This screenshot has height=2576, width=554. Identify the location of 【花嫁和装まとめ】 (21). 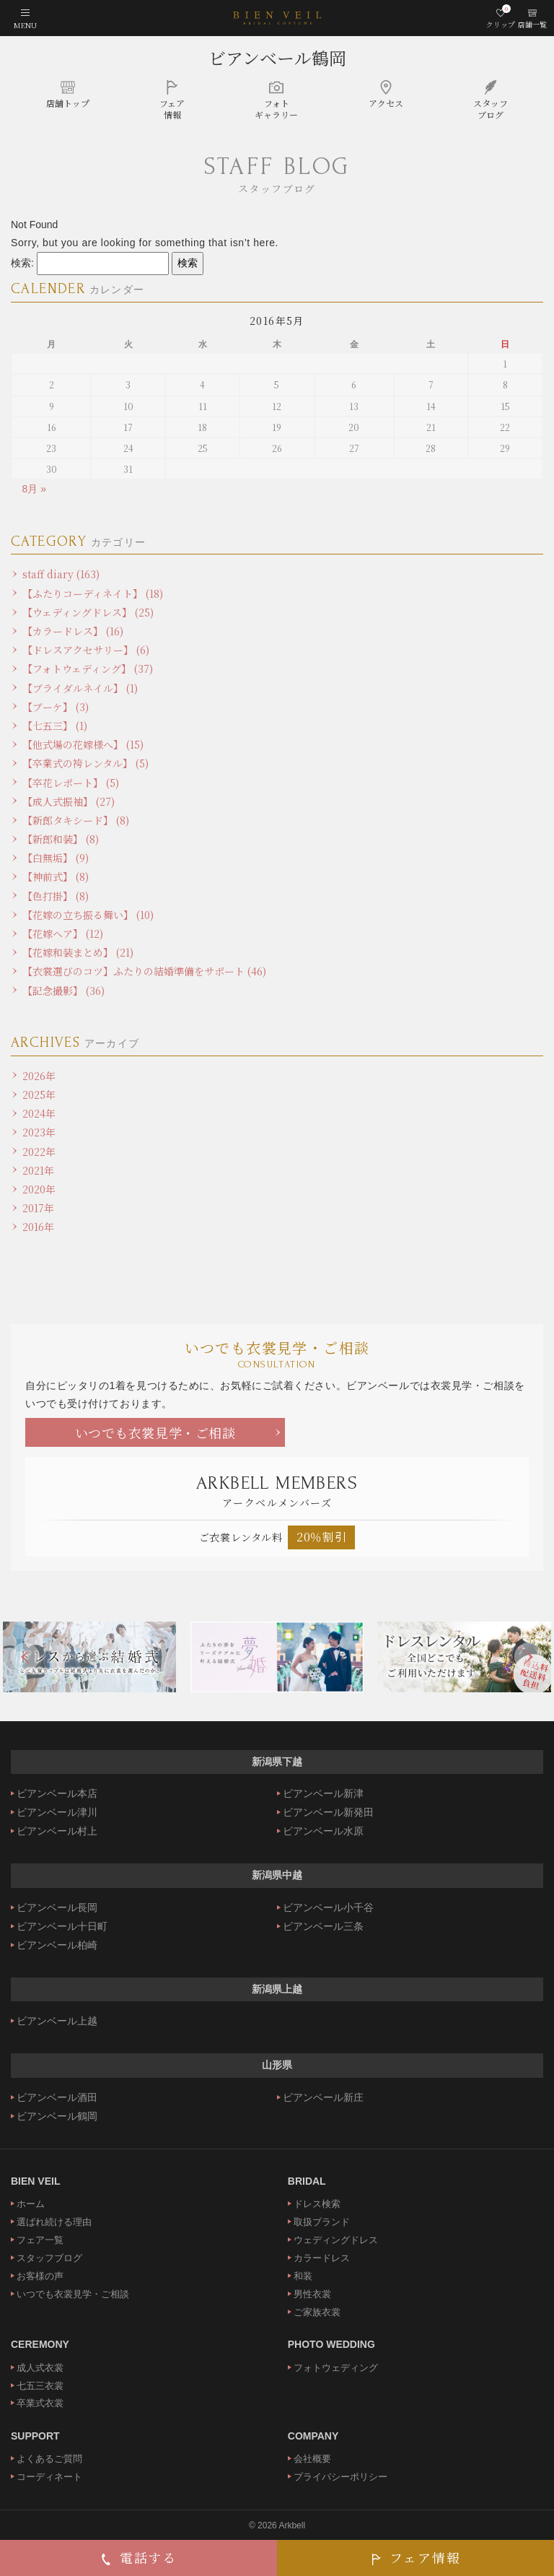
(77, 952).